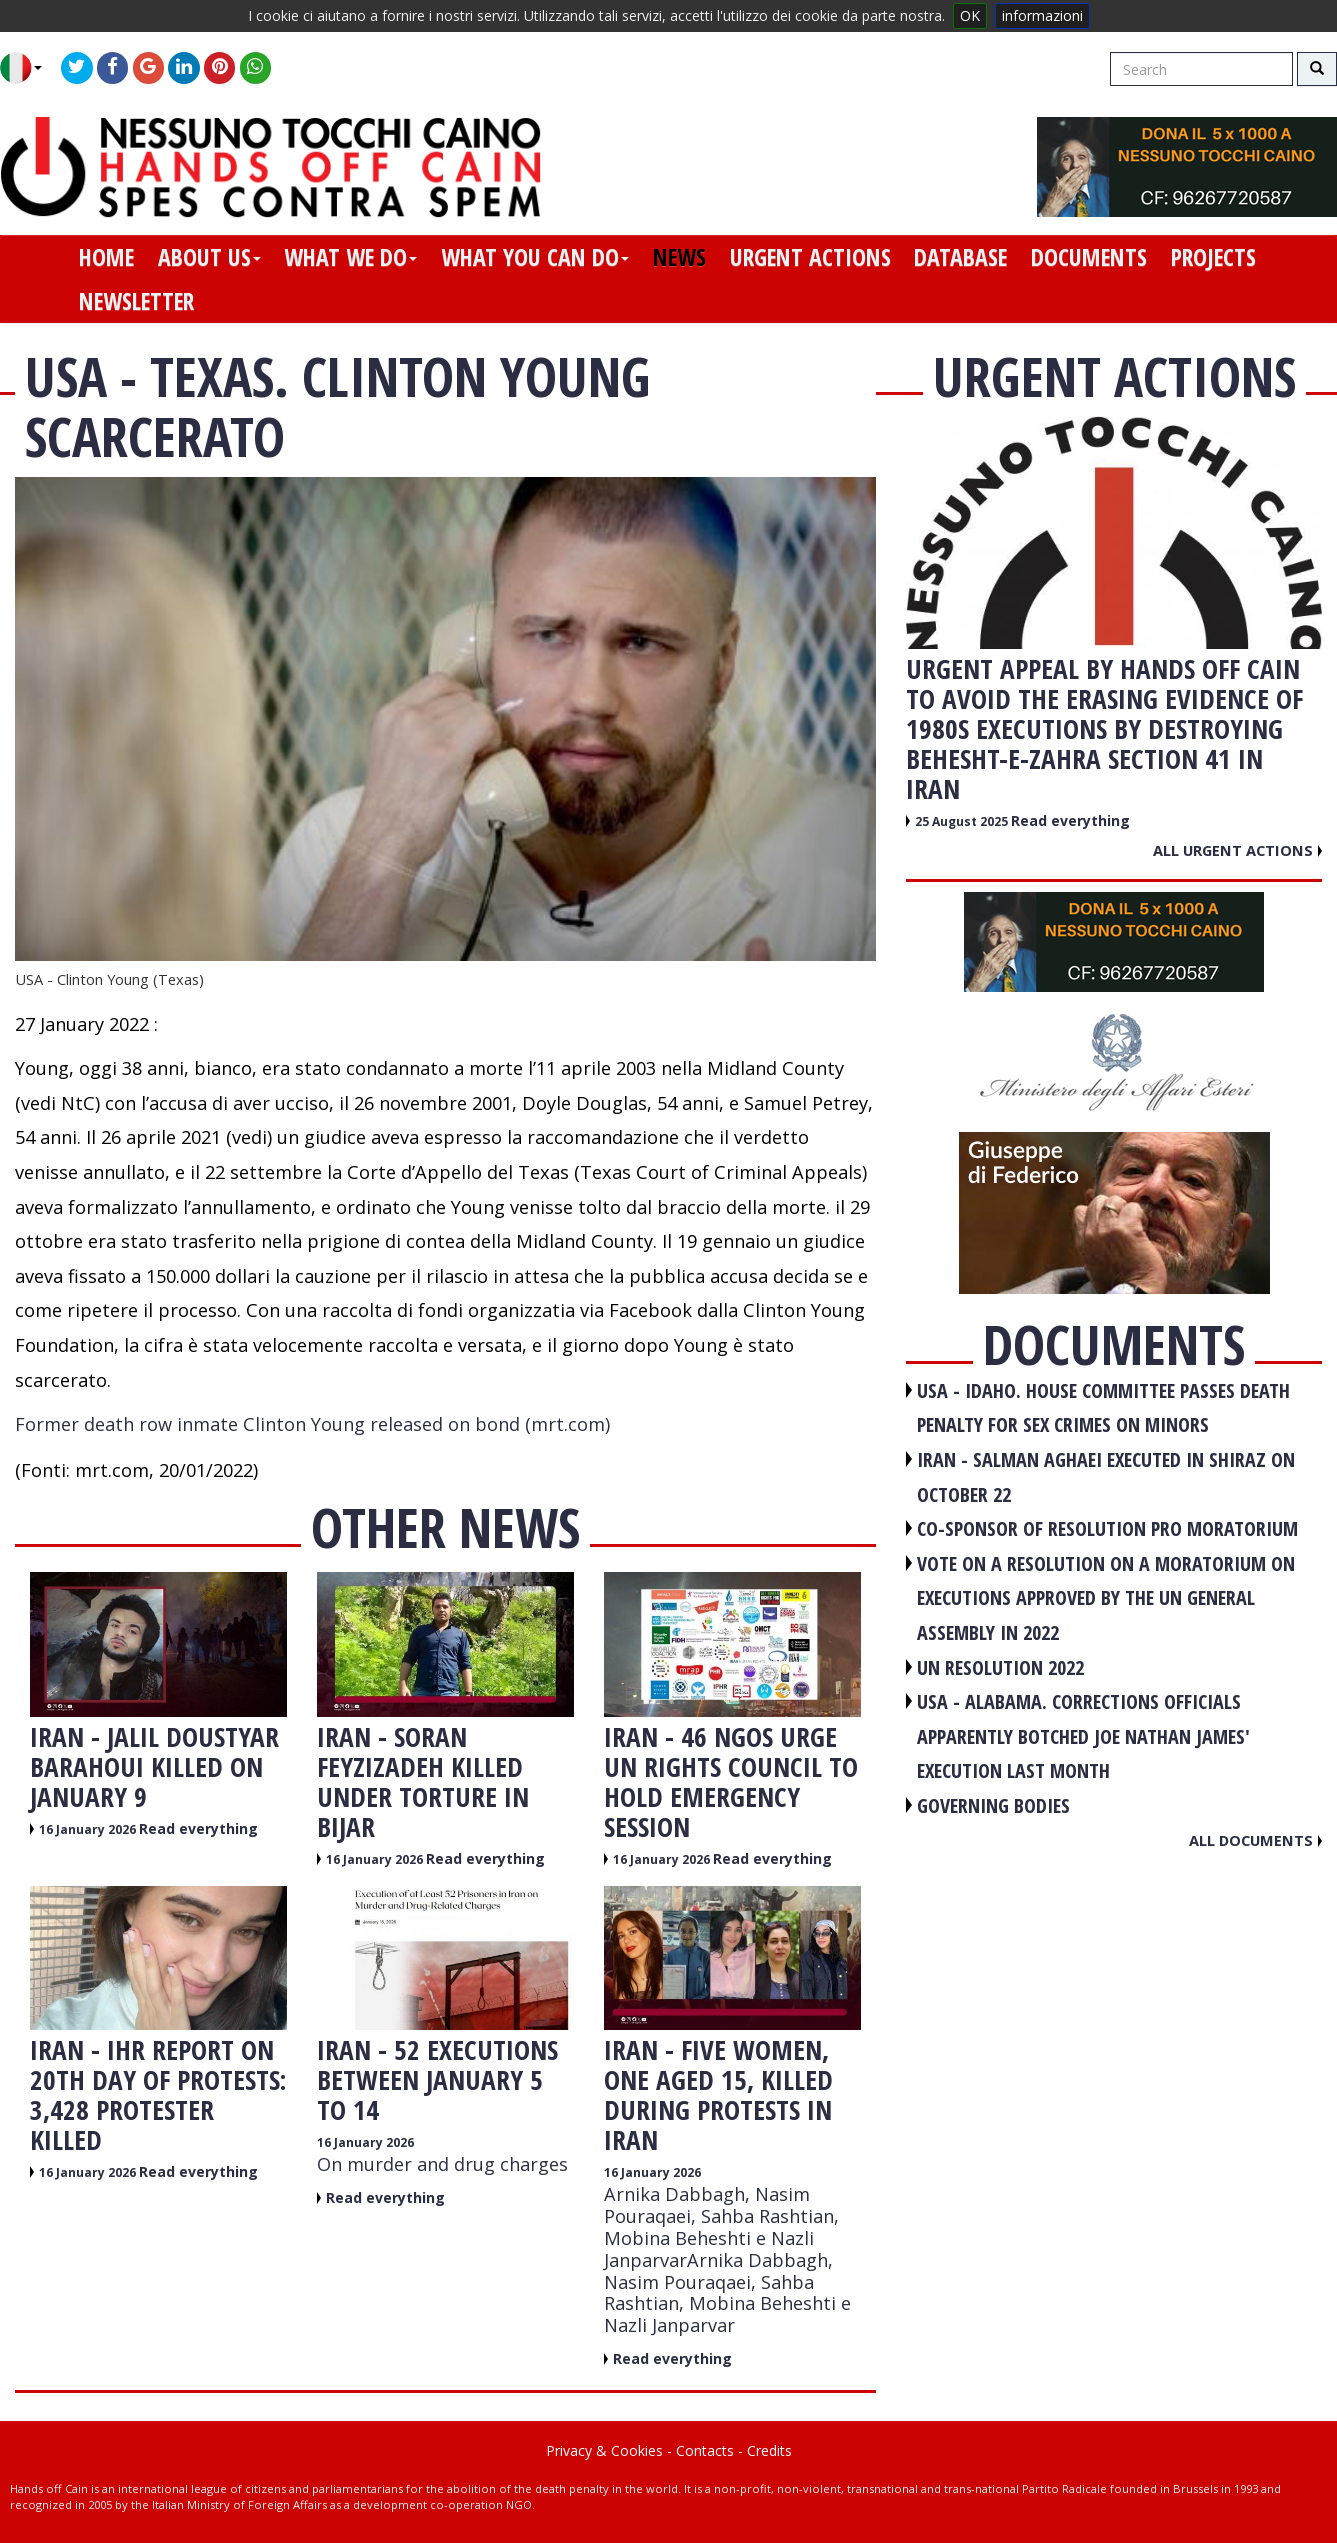  Describe the element at coordinates (1213, 257) in the screenshot. I see `projects` at that location.